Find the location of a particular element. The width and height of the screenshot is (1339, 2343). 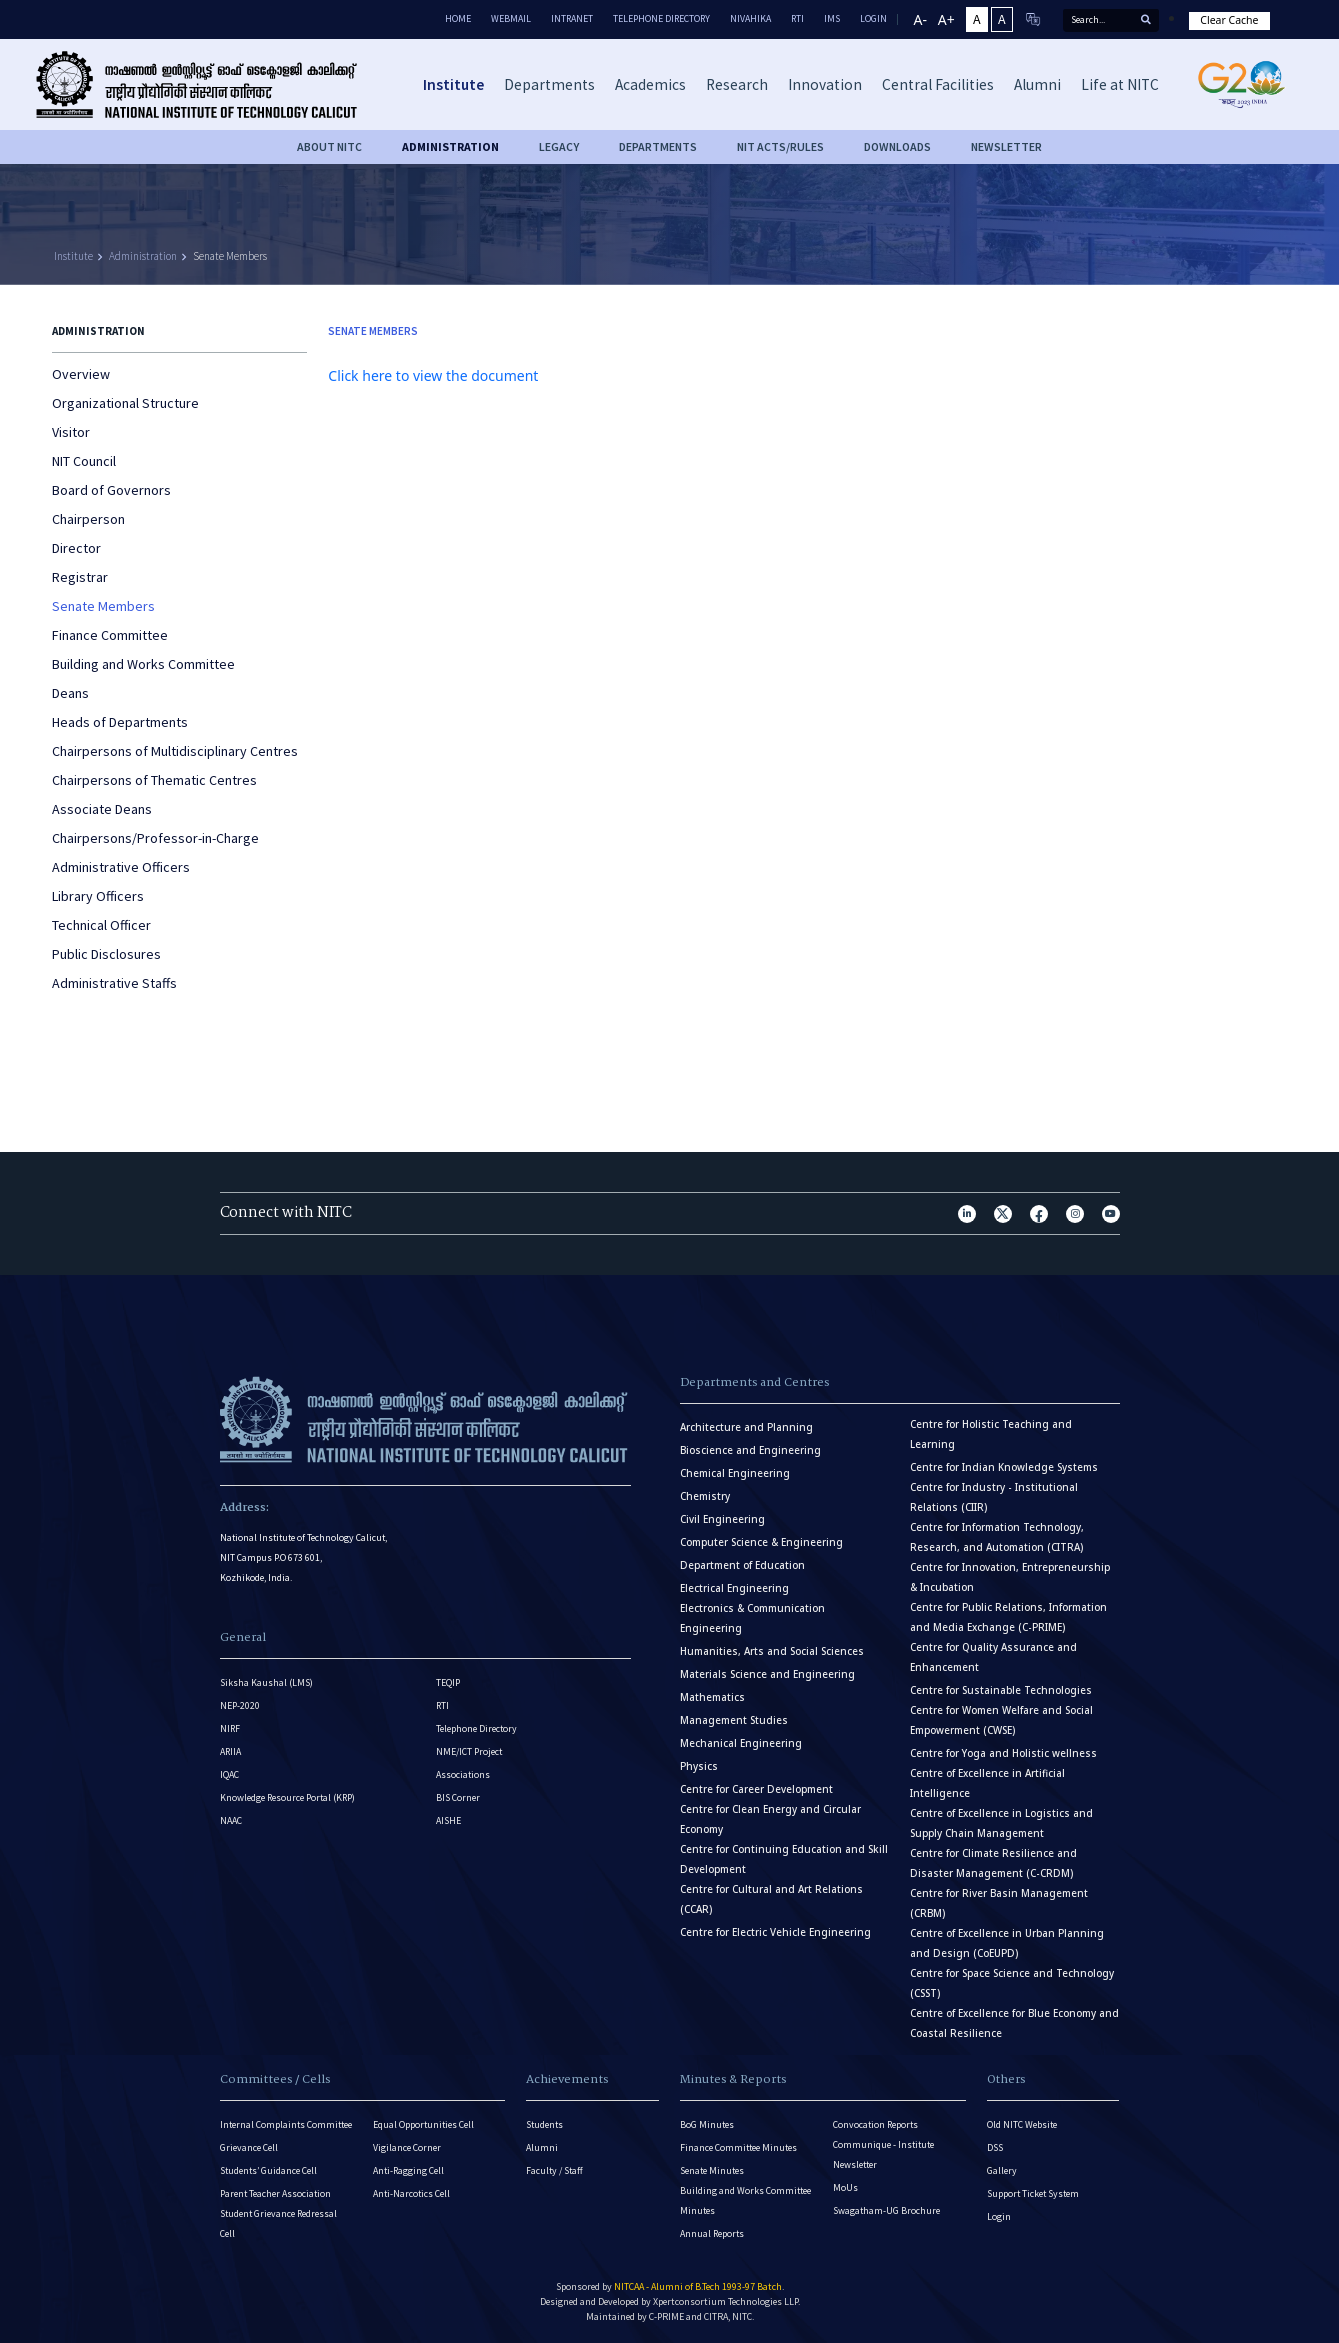

Students is located at coordinates (544, 2124).